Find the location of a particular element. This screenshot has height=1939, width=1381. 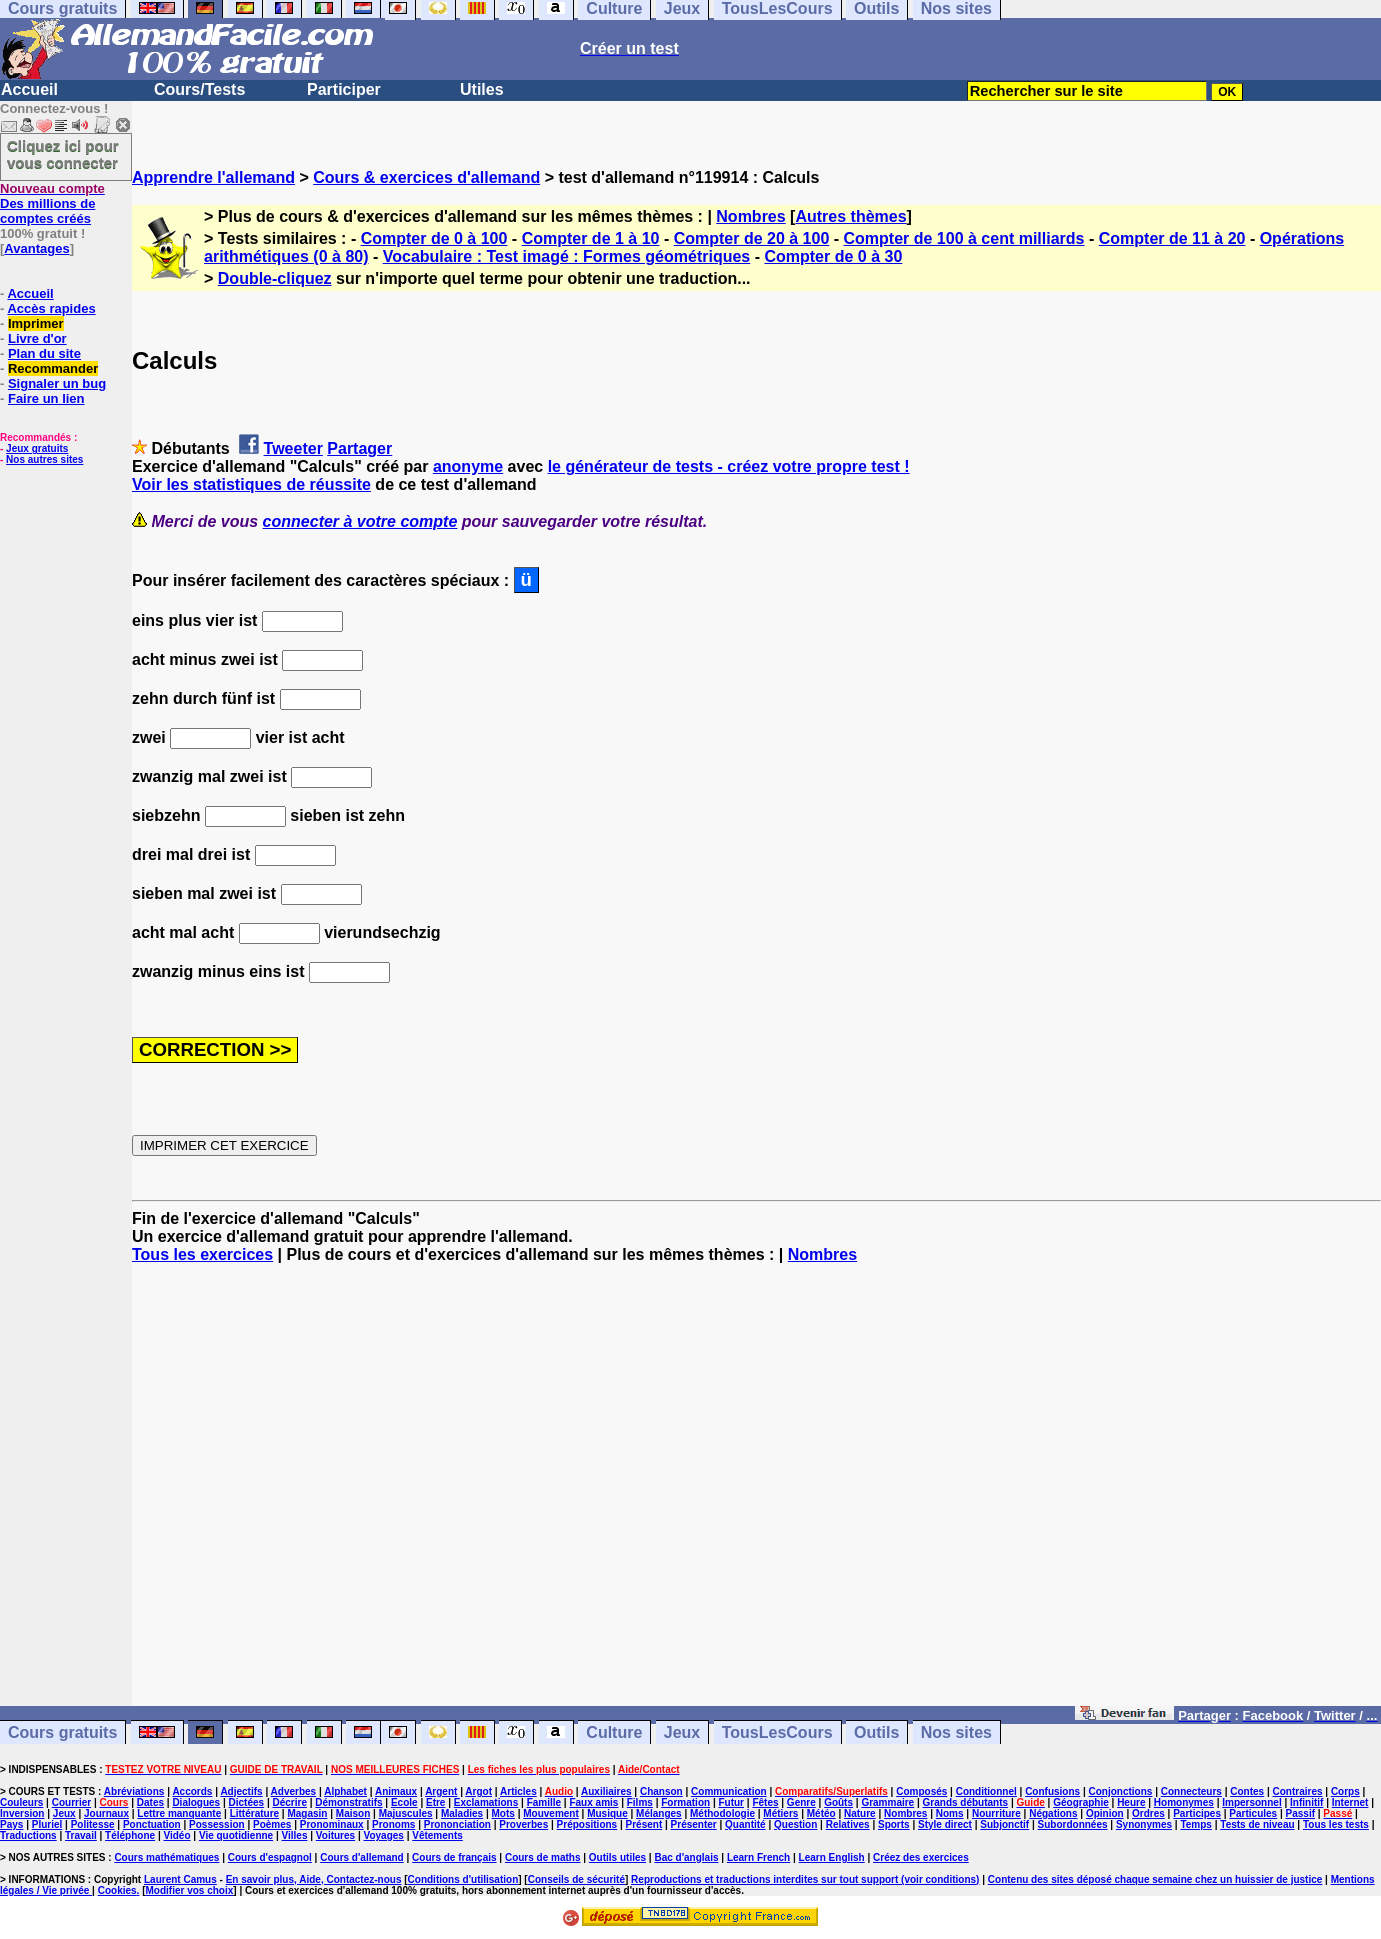

Des millions de comptes créés is located at coordinates (52, 203).